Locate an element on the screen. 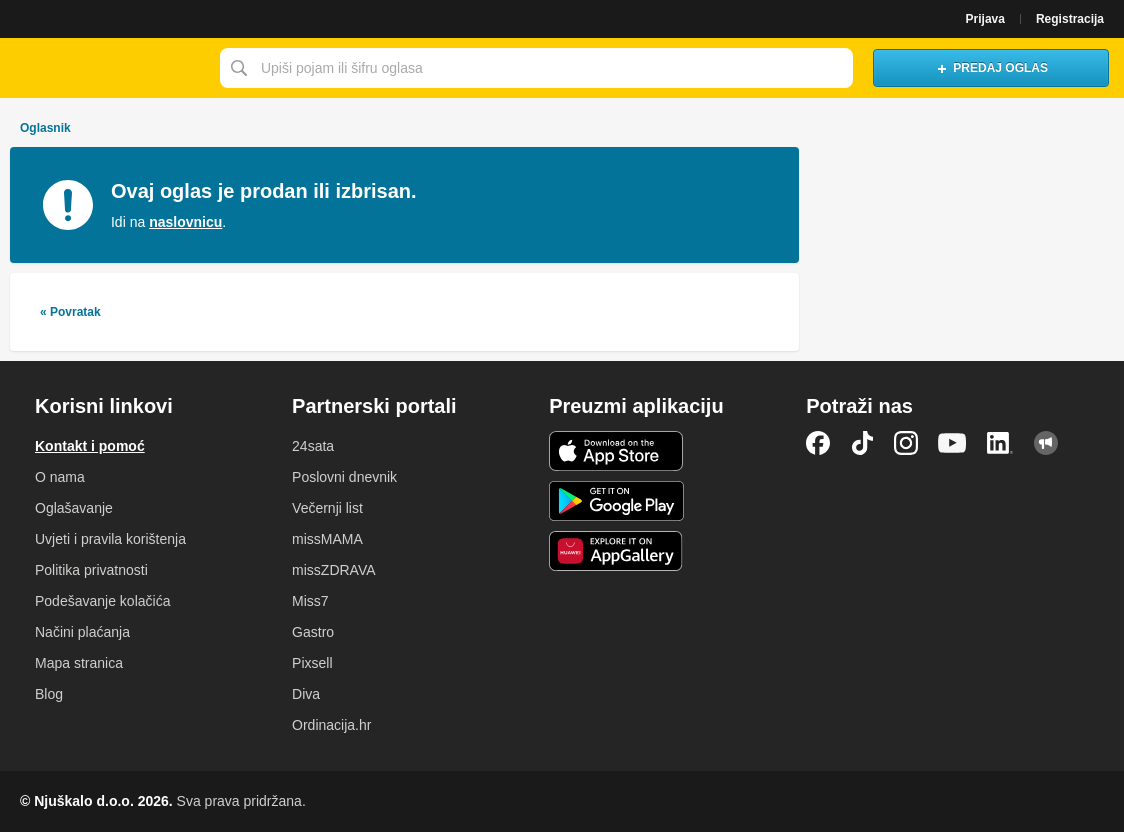 This screenshot has width=1124, height=832. Pixsell is located at coordinates (312, 663).